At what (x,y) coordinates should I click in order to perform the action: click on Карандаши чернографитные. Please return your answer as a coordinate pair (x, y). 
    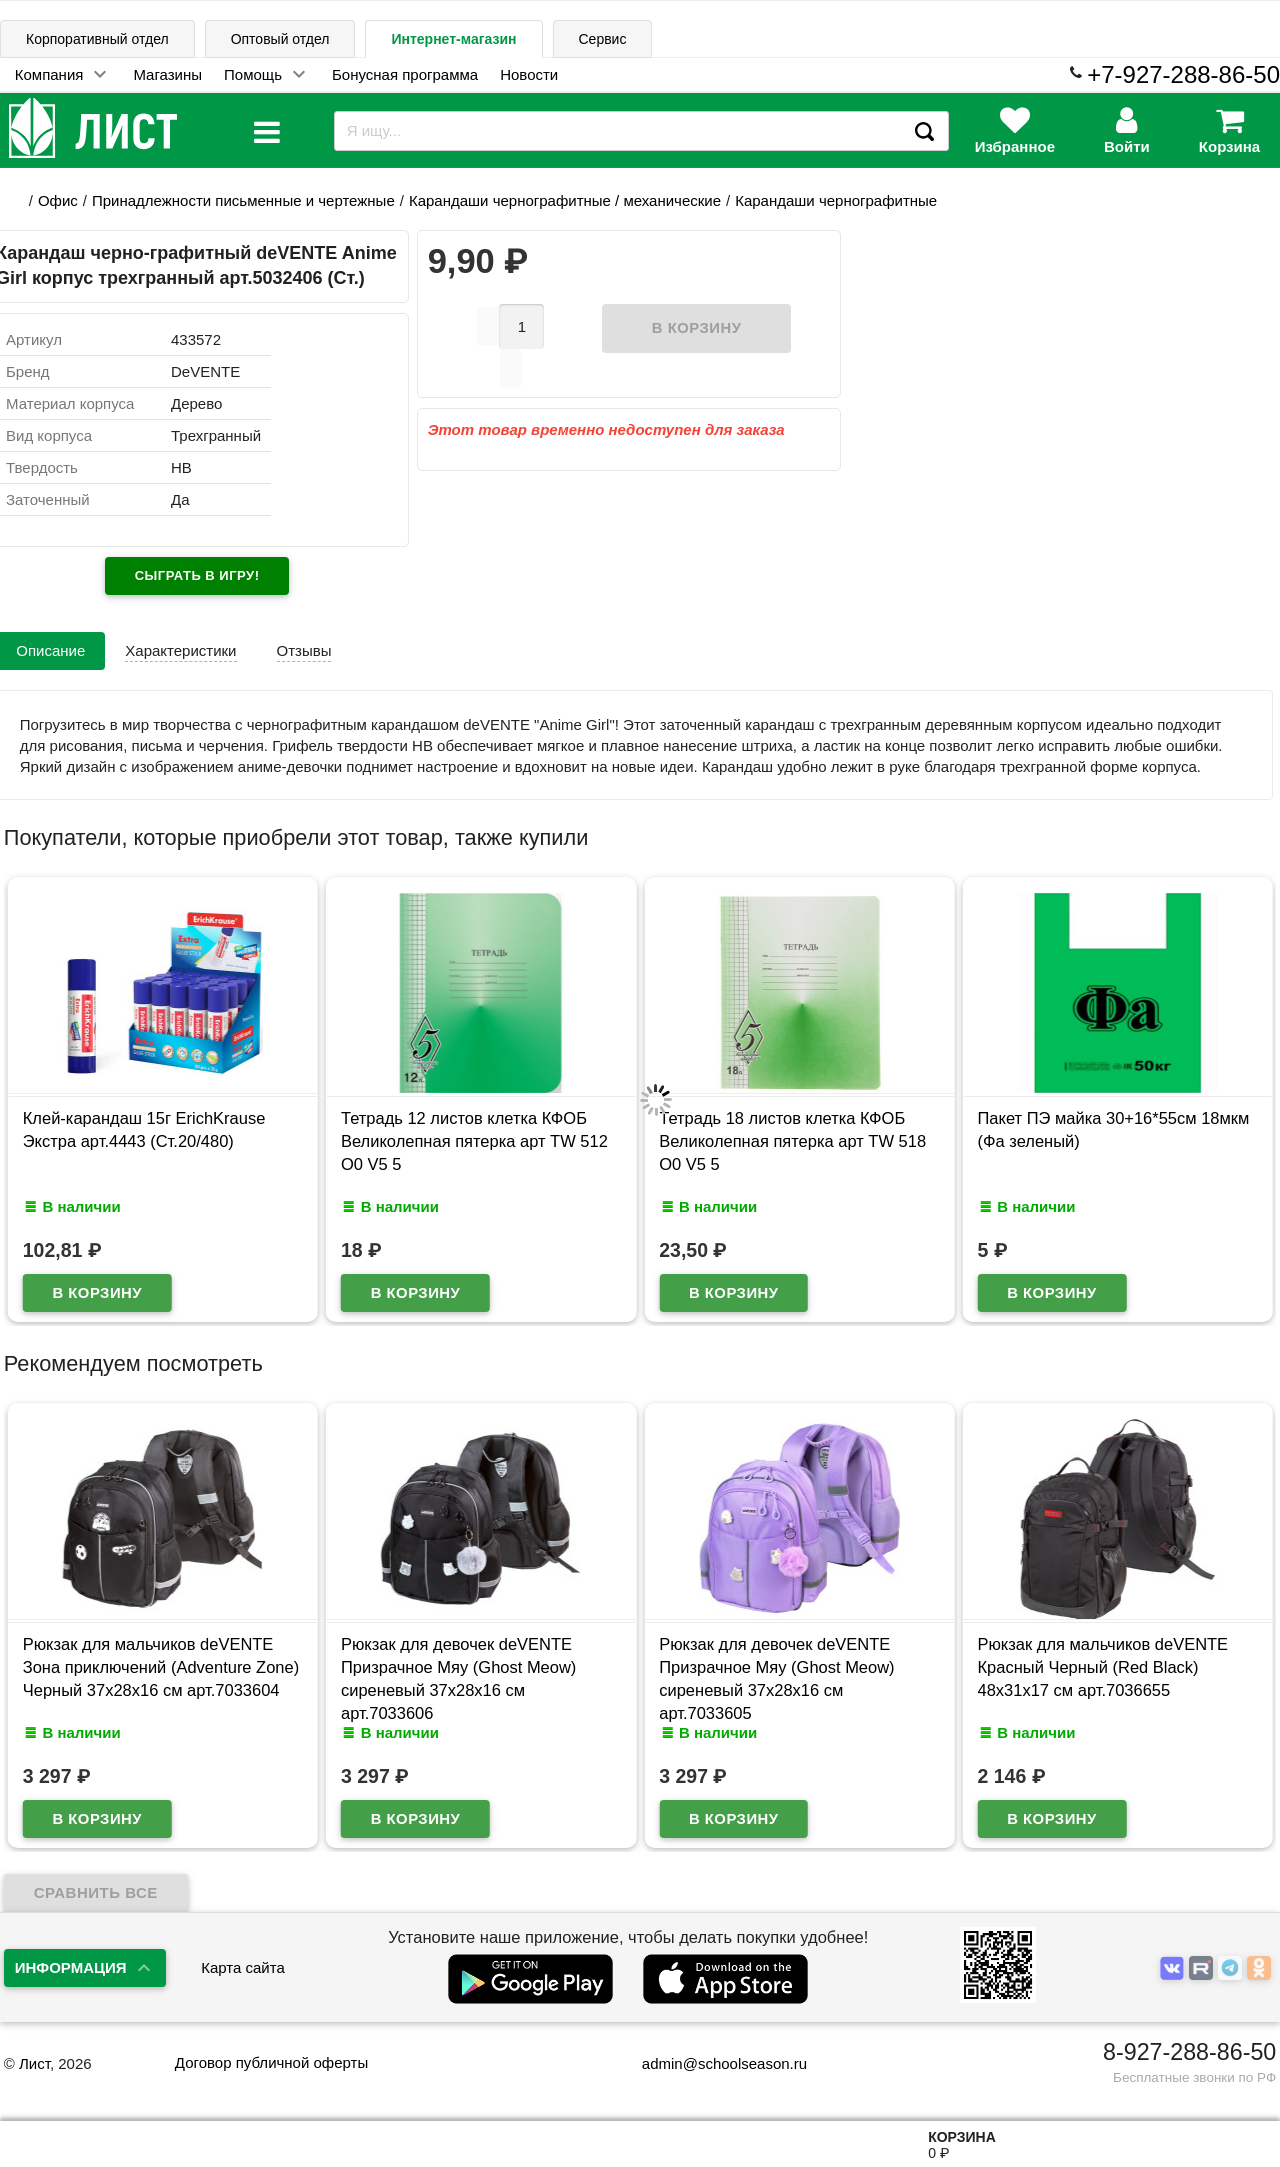
    Looking at the image, I should click on (836, 200).